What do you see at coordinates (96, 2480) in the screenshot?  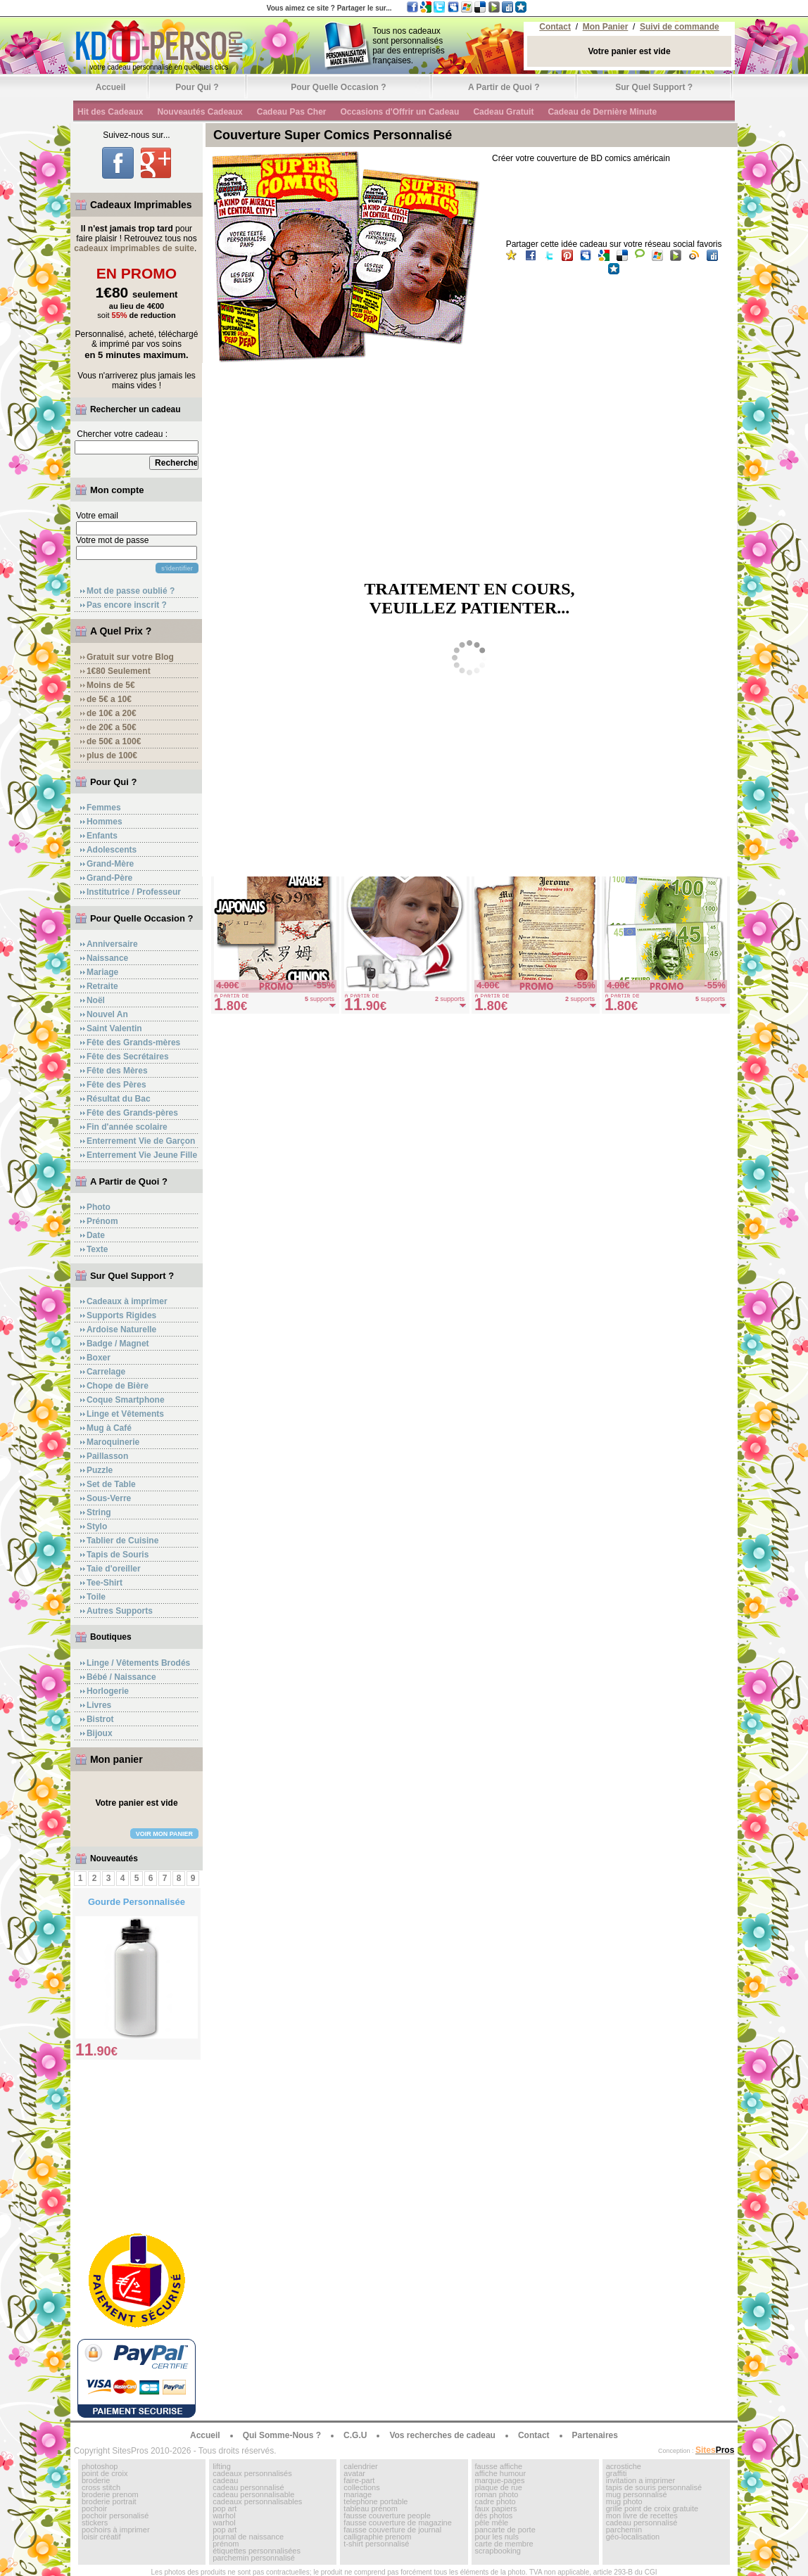 I see `broderie` at bounding box center [96, 2480].